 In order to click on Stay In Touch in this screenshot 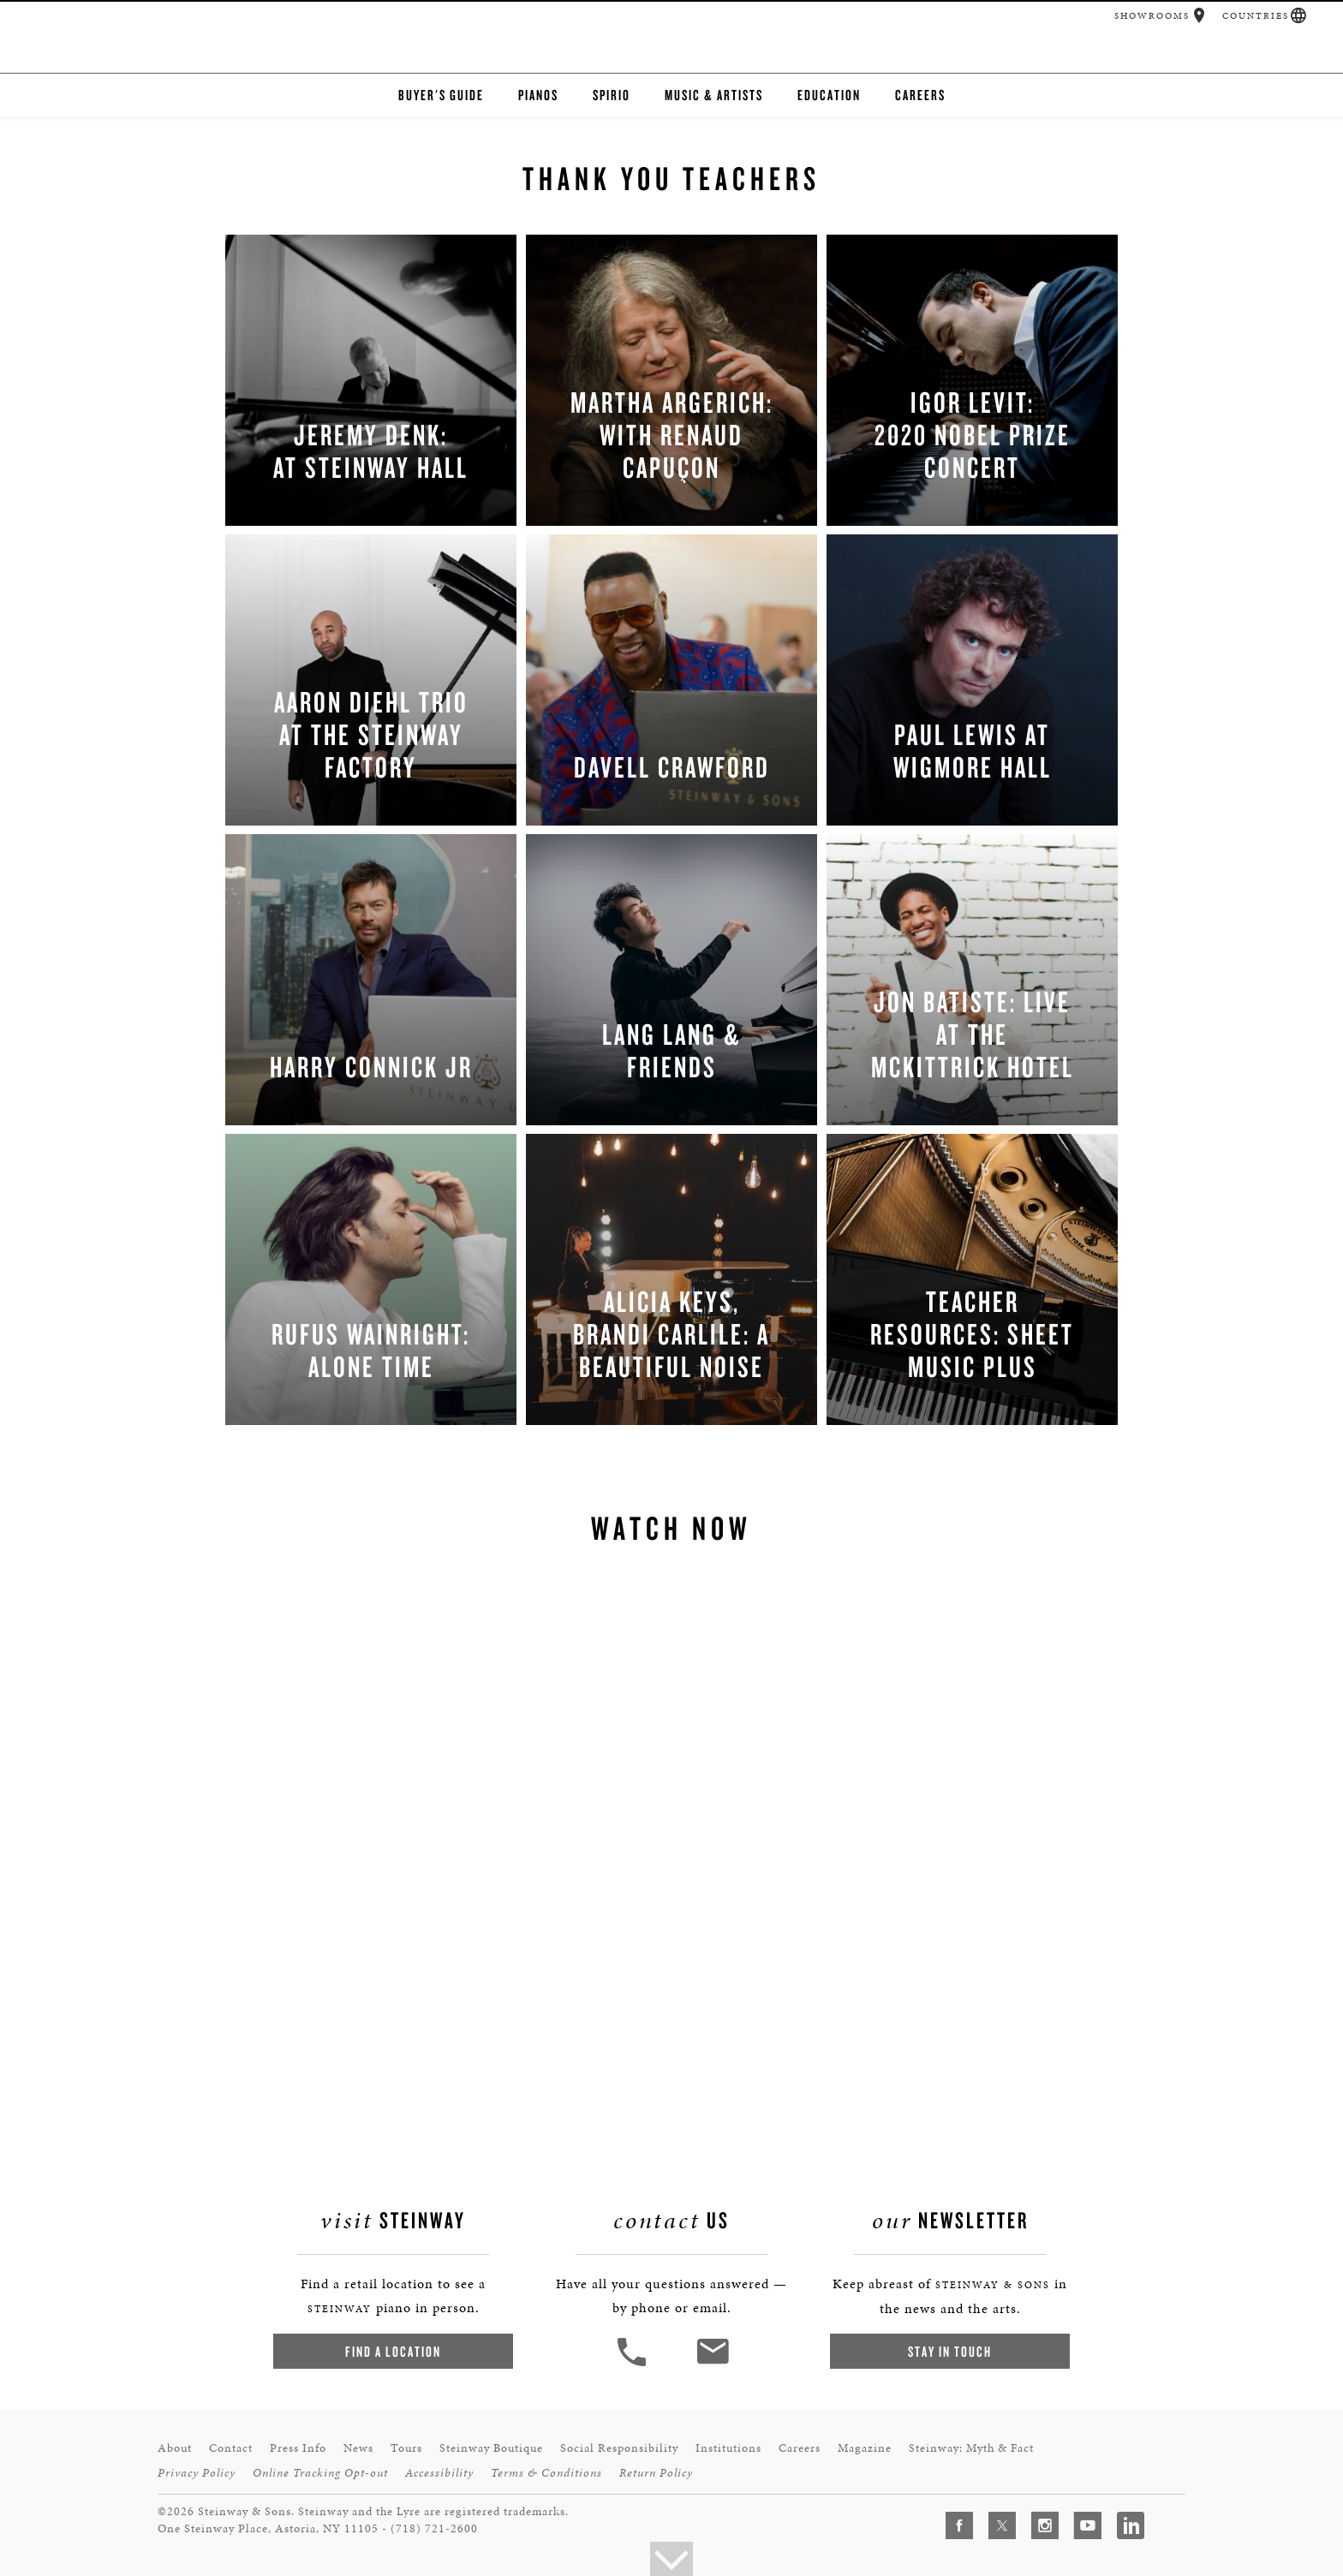, I will do `click(950, 2351)`.